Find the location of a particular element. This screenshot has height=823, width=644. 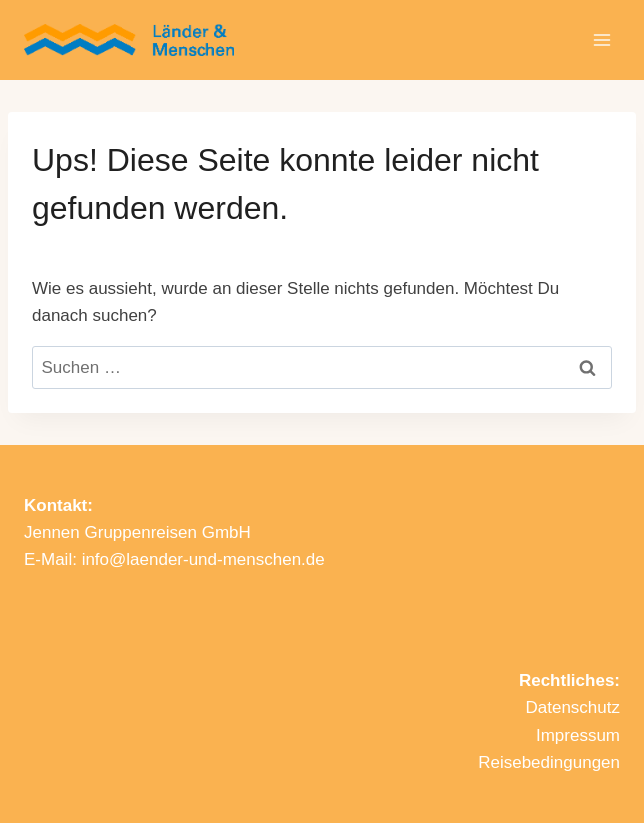

Datenschutz is located at coordinates (573, 707).